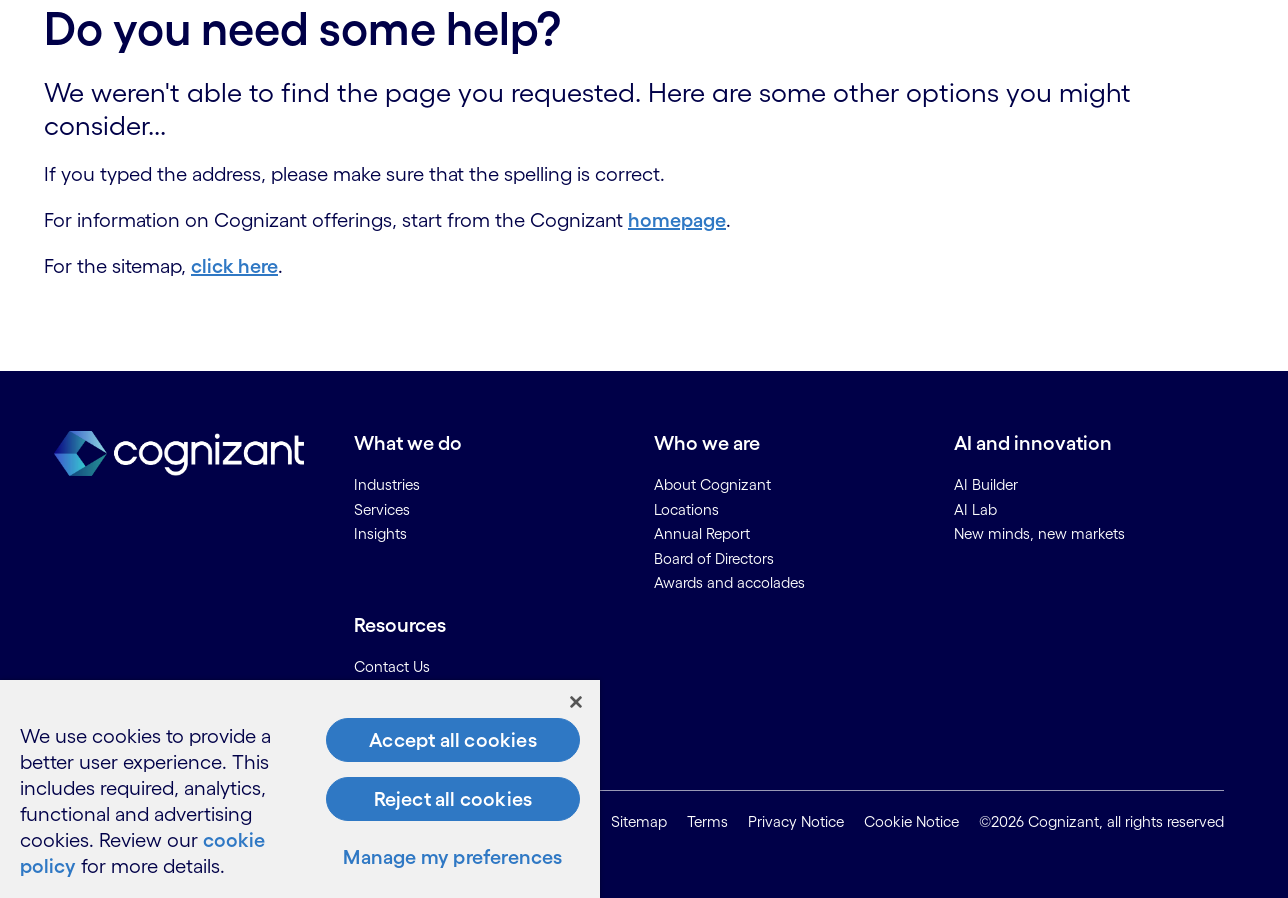 The width and height of the screenshot is (1288, 898). What do you see at coordinates (975, 509) in the screenshot?
I see `AI Lab [link]` at bounding box center [975, 509].